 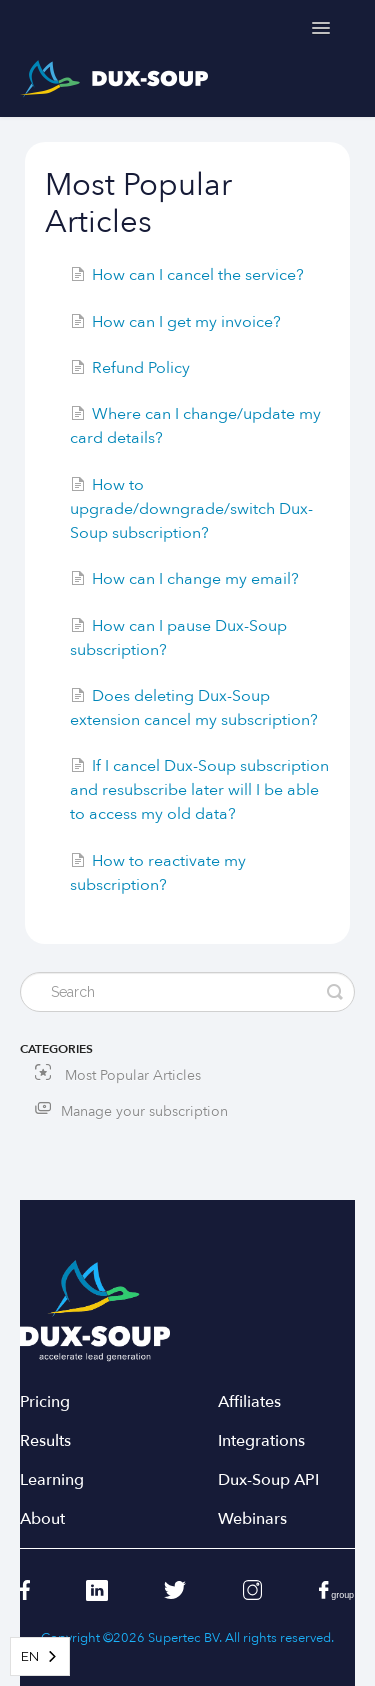 I want to click on Most Popular Articles, so click(x=118, y=1075).